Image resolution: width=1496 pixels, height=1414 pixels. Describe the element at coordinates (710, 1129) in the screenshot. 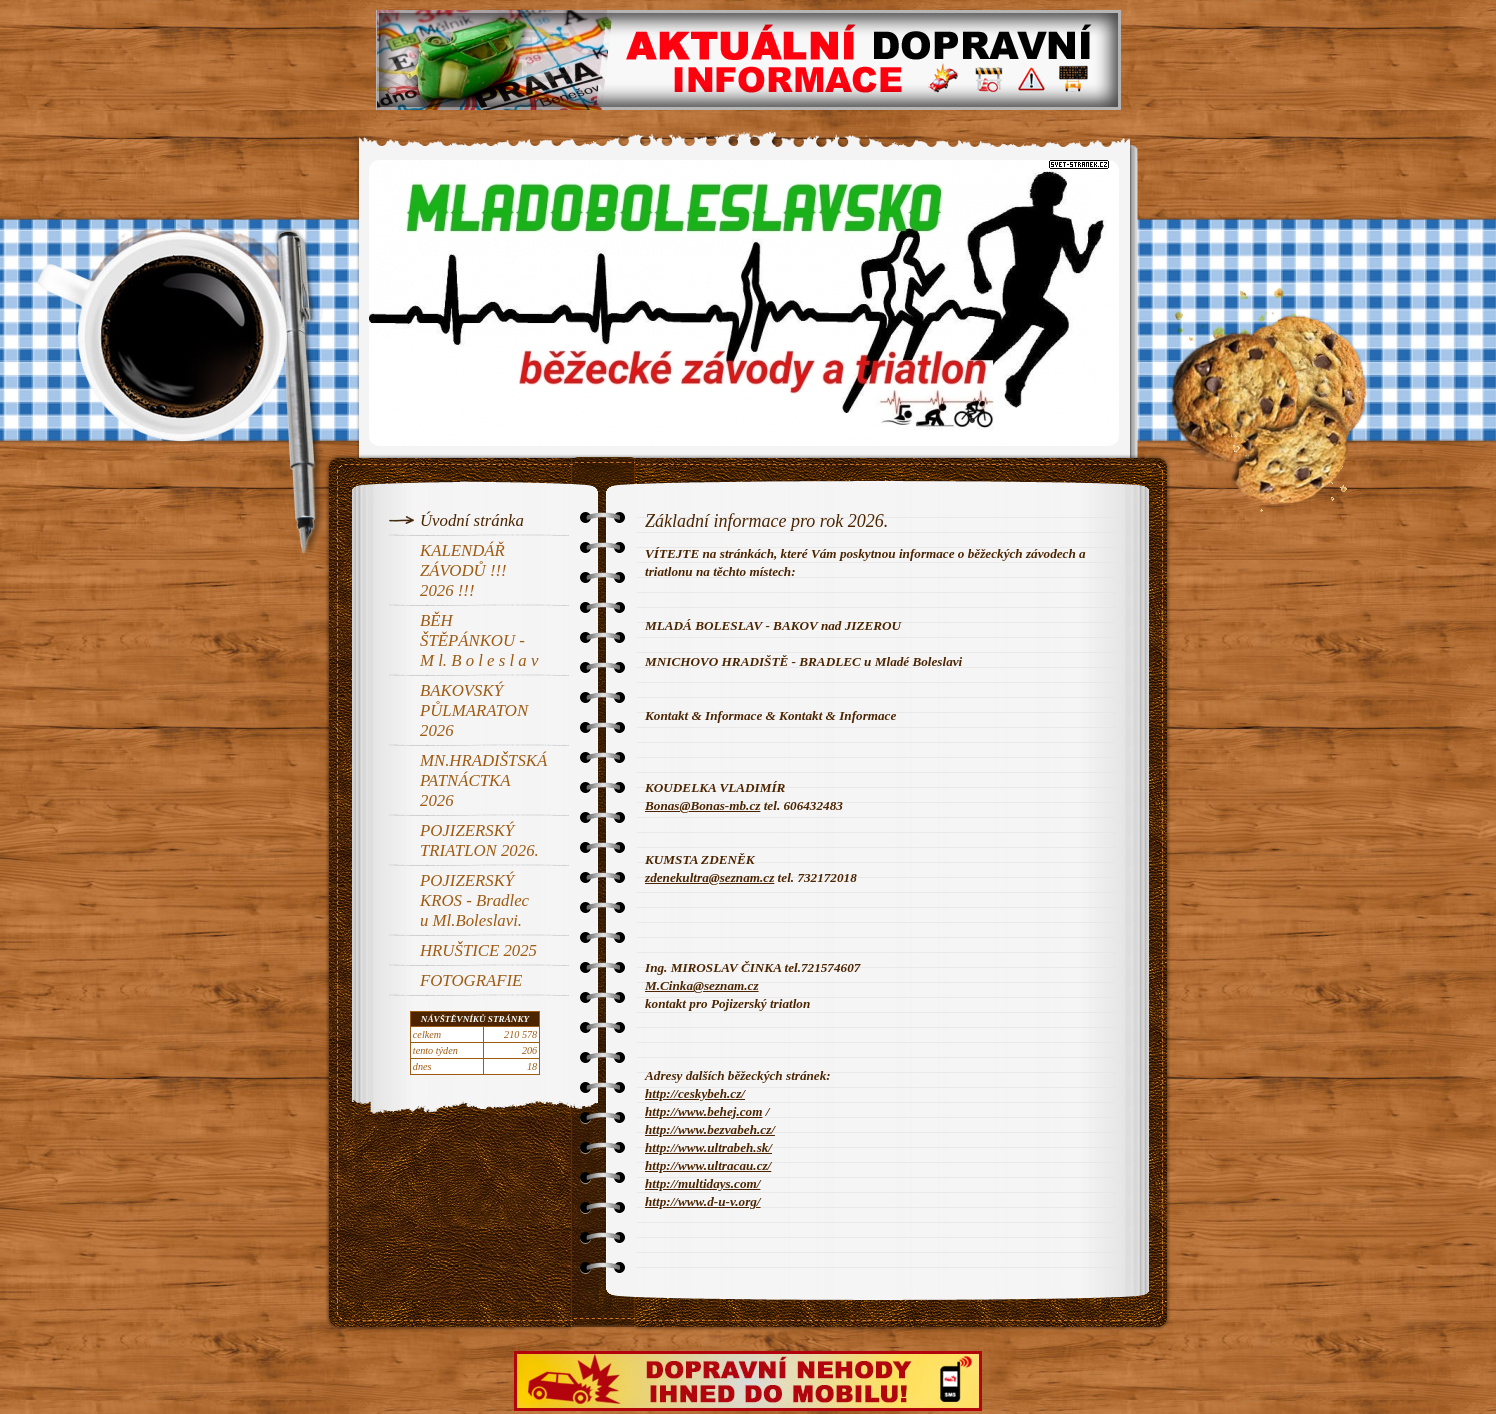

I see `http://www.bezvabeh.cz/` at that location.